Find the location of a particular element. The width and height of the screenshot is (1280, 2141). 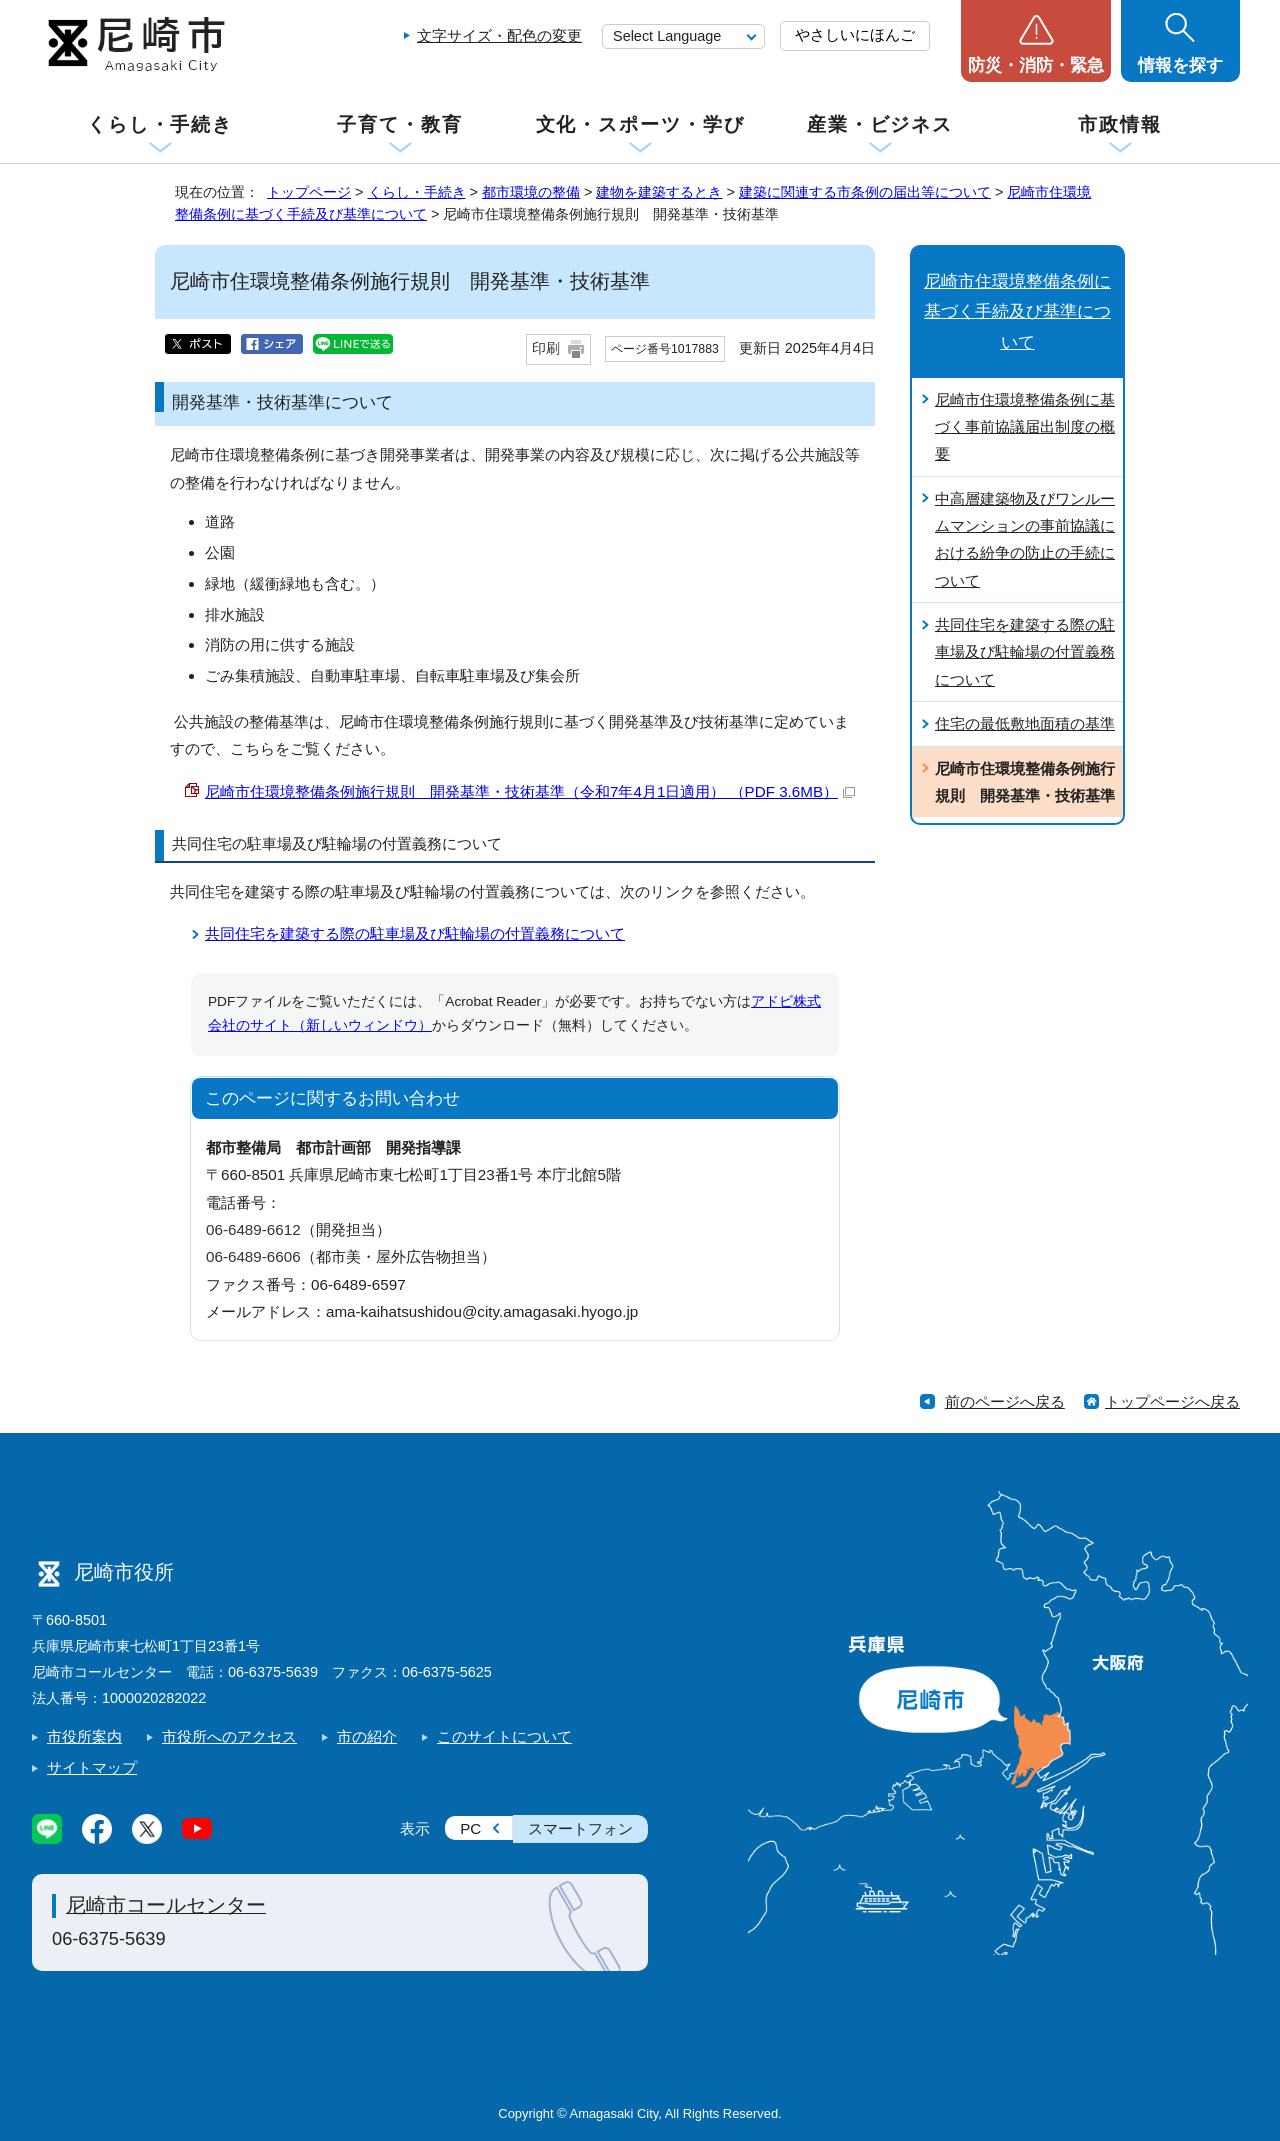

やさしいにほんご is located at coordinates (855, 34).